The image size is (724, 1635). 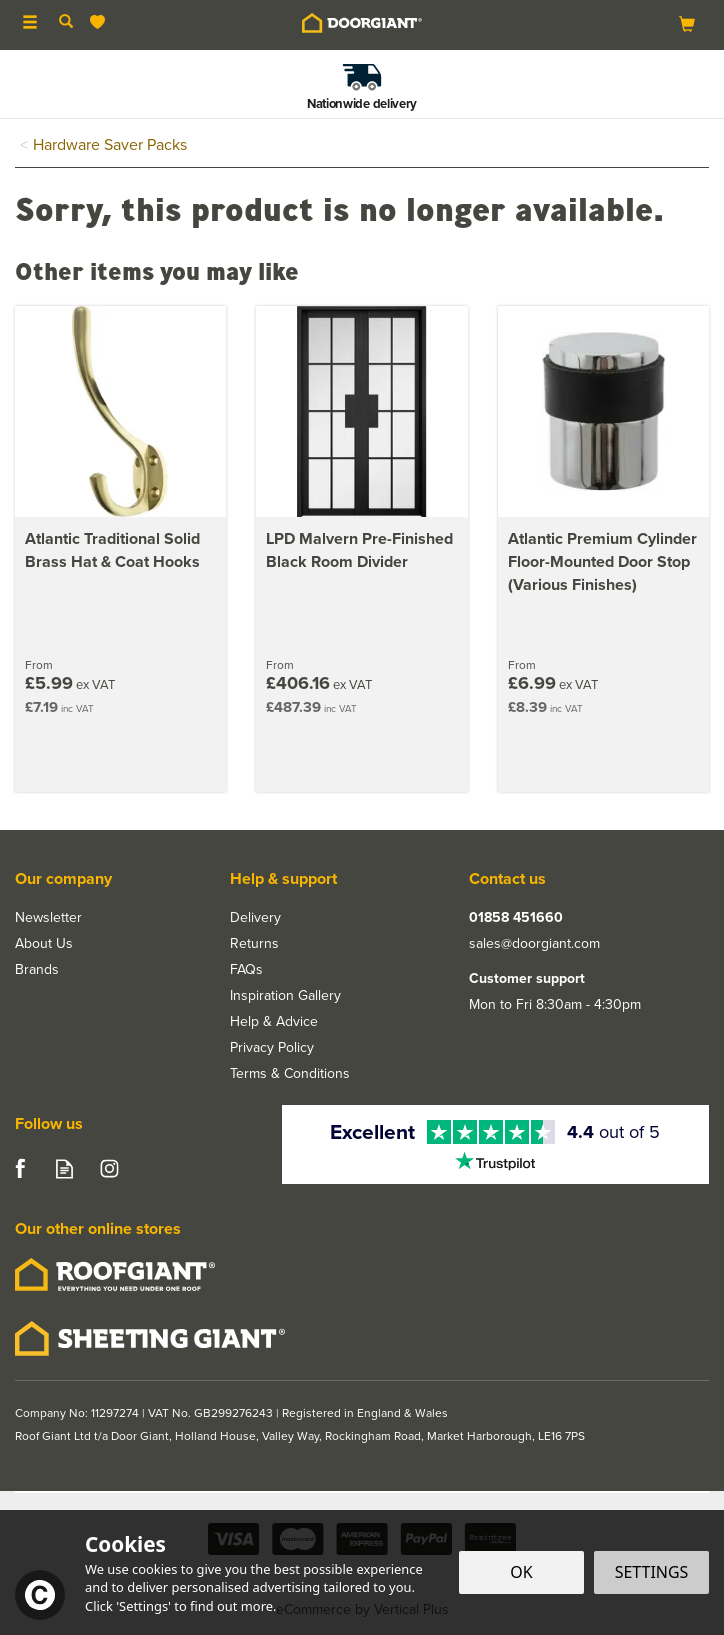 I want to click on Follow us on Instagram, so click(x=109, y=1168).